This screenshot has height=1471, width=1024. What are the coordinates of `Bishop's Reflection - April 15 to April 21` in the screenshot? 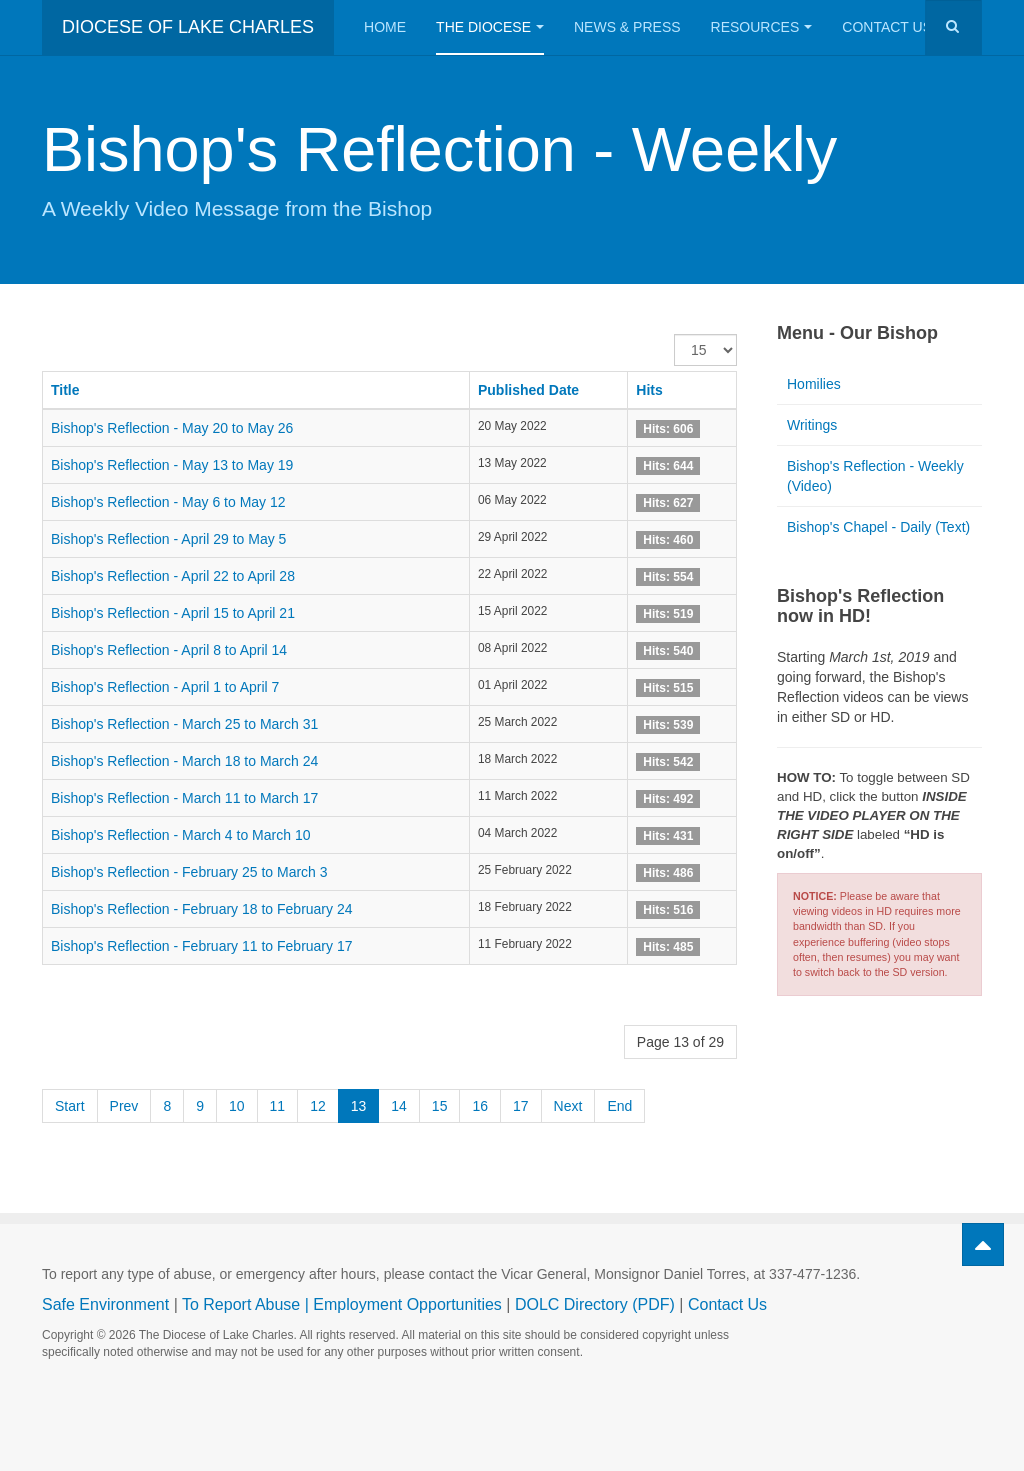 It's located at (173, 613).